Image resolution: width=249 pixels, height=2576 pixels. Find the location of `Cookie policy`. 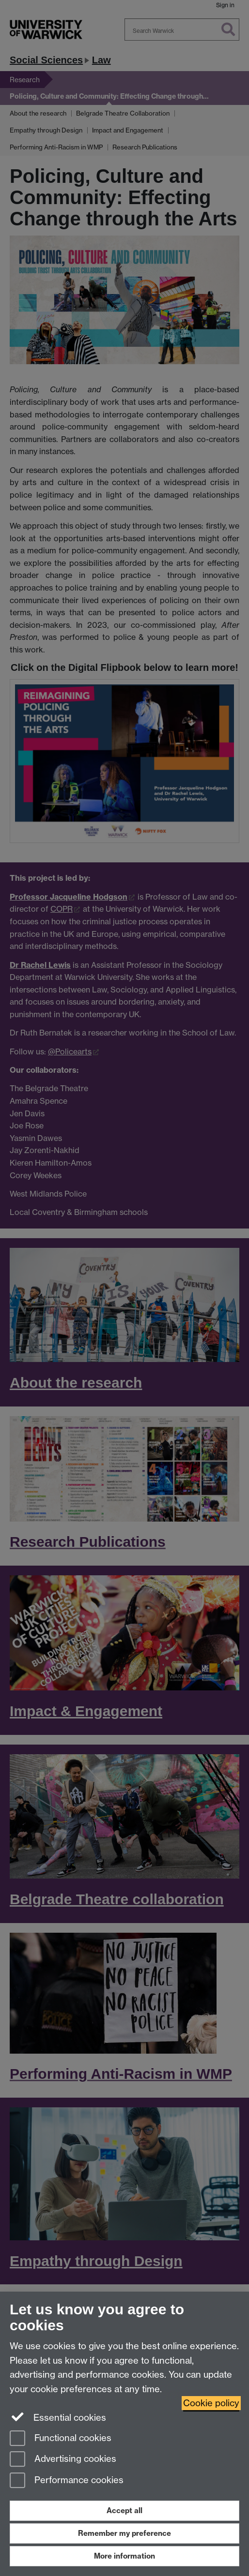

Cookie policy is located at coordinates (211, 2403).